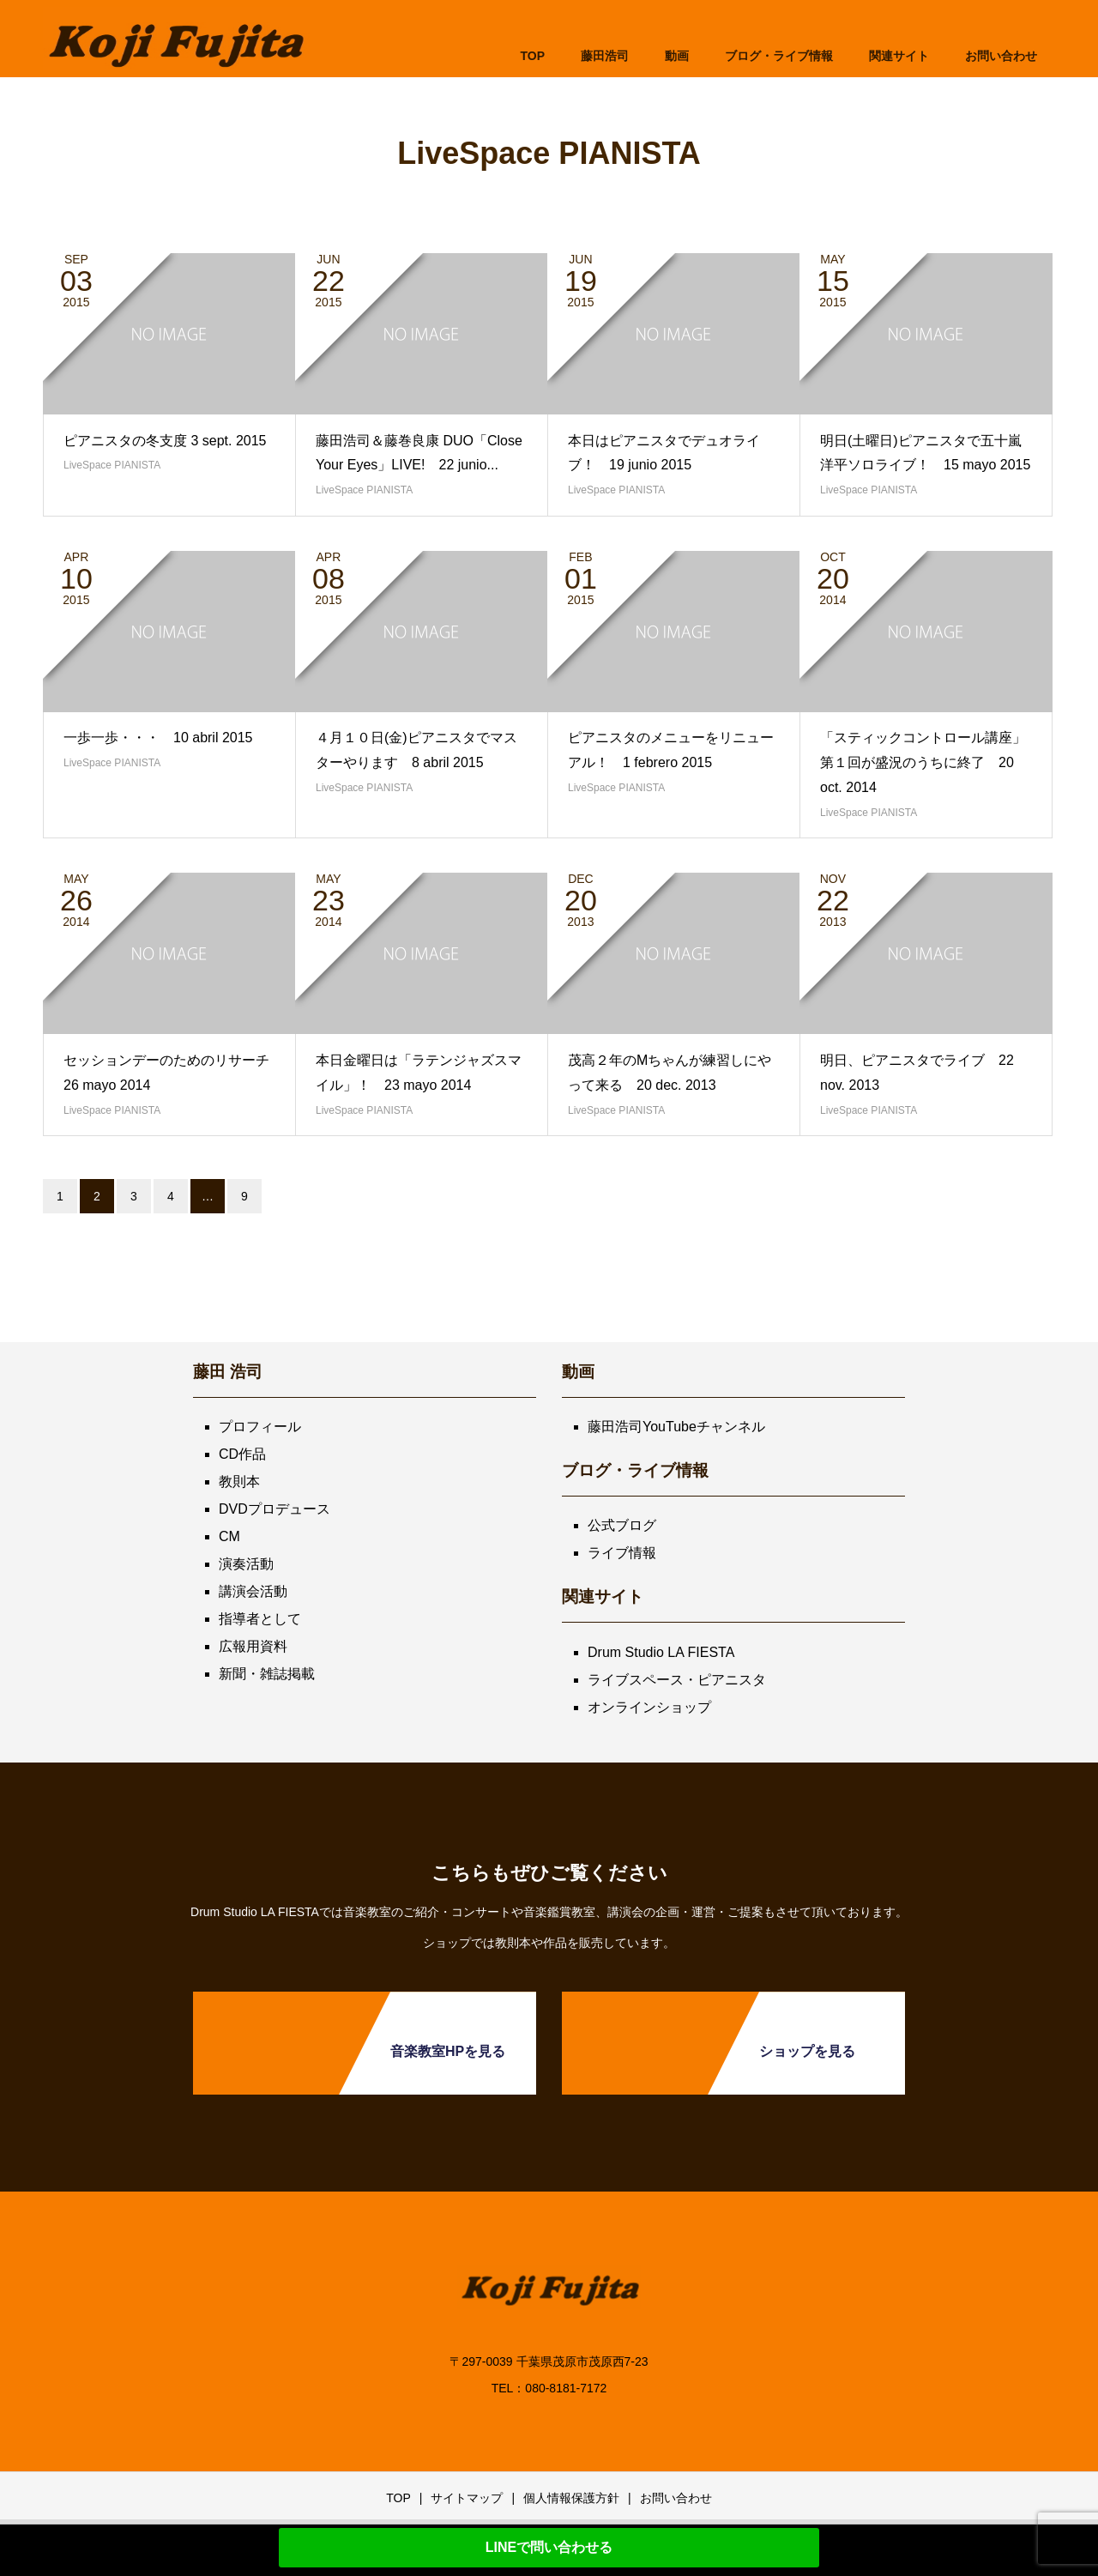 The width and height of the screenshot is (1098, 2576). What do you see at coordinates (267, 1673) in the screenshot?
I see `新聞・雑誌掲載` at bounding box center [267, 1673].